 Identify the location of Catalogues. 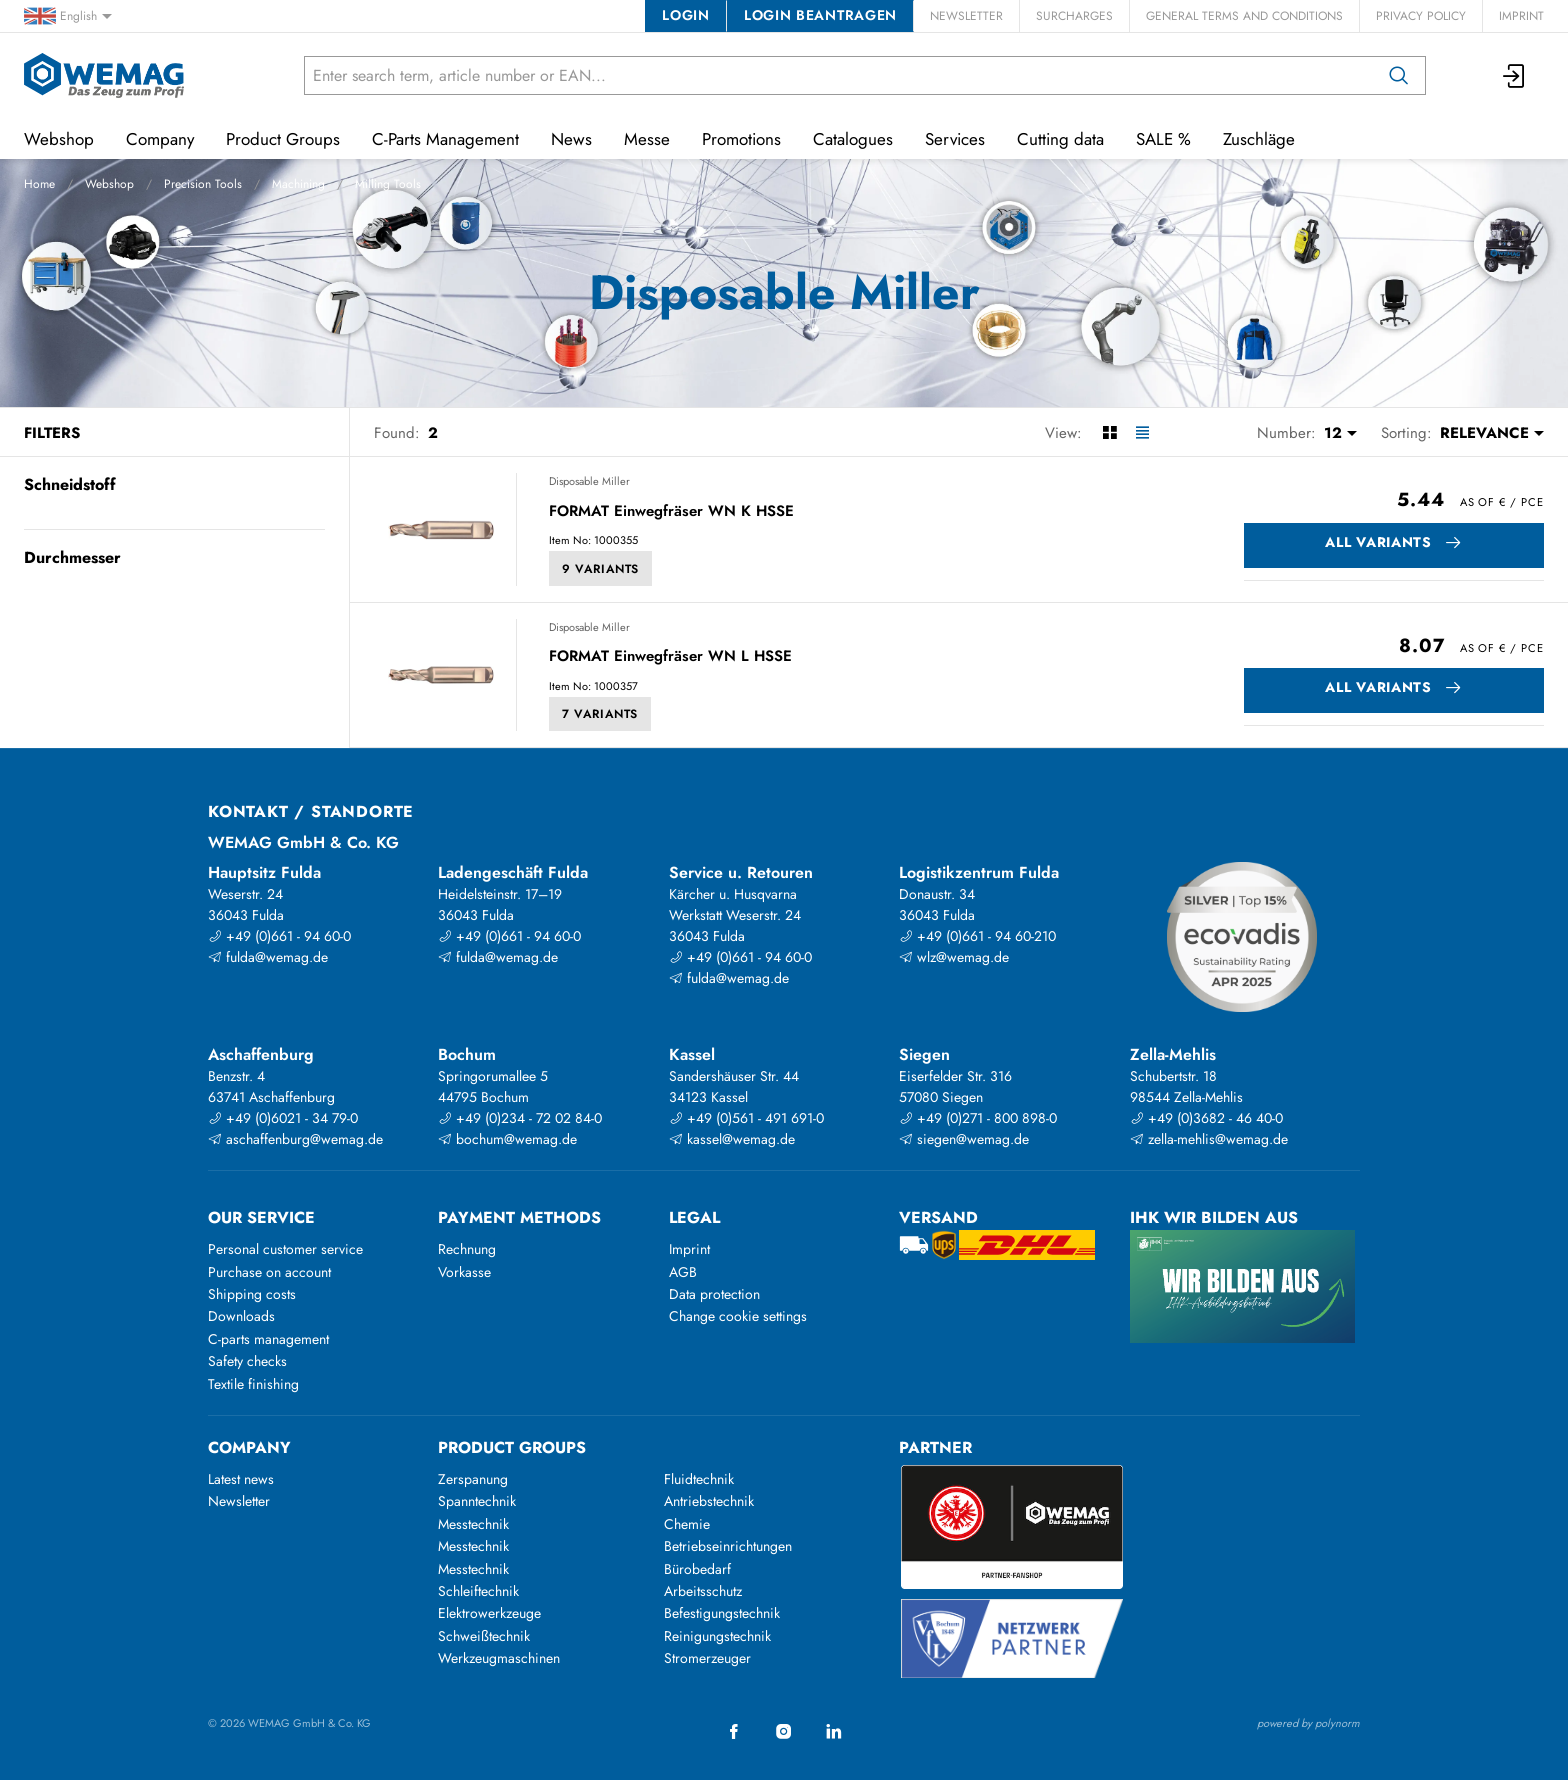
(853, 139).